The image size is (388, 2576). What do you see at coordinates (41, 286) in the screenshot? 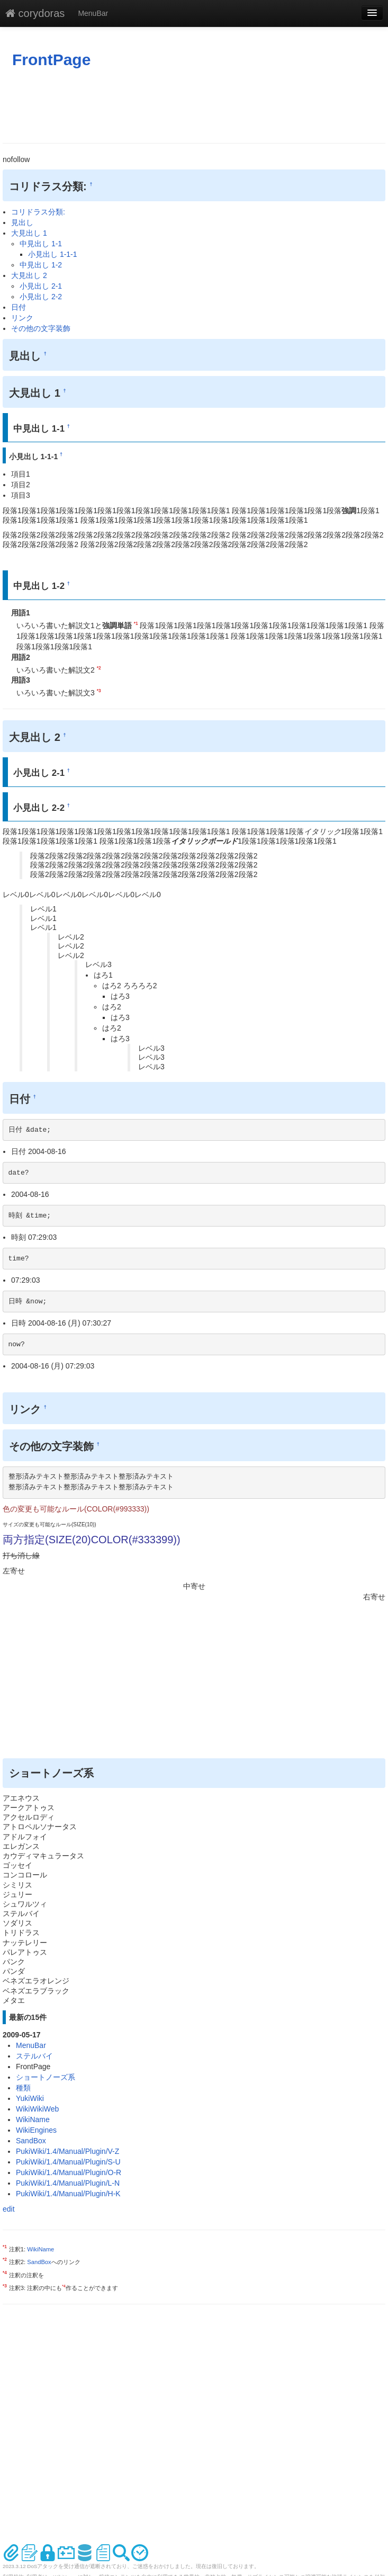
I see `小見出し 2-1` at bounding box center [41, 286].